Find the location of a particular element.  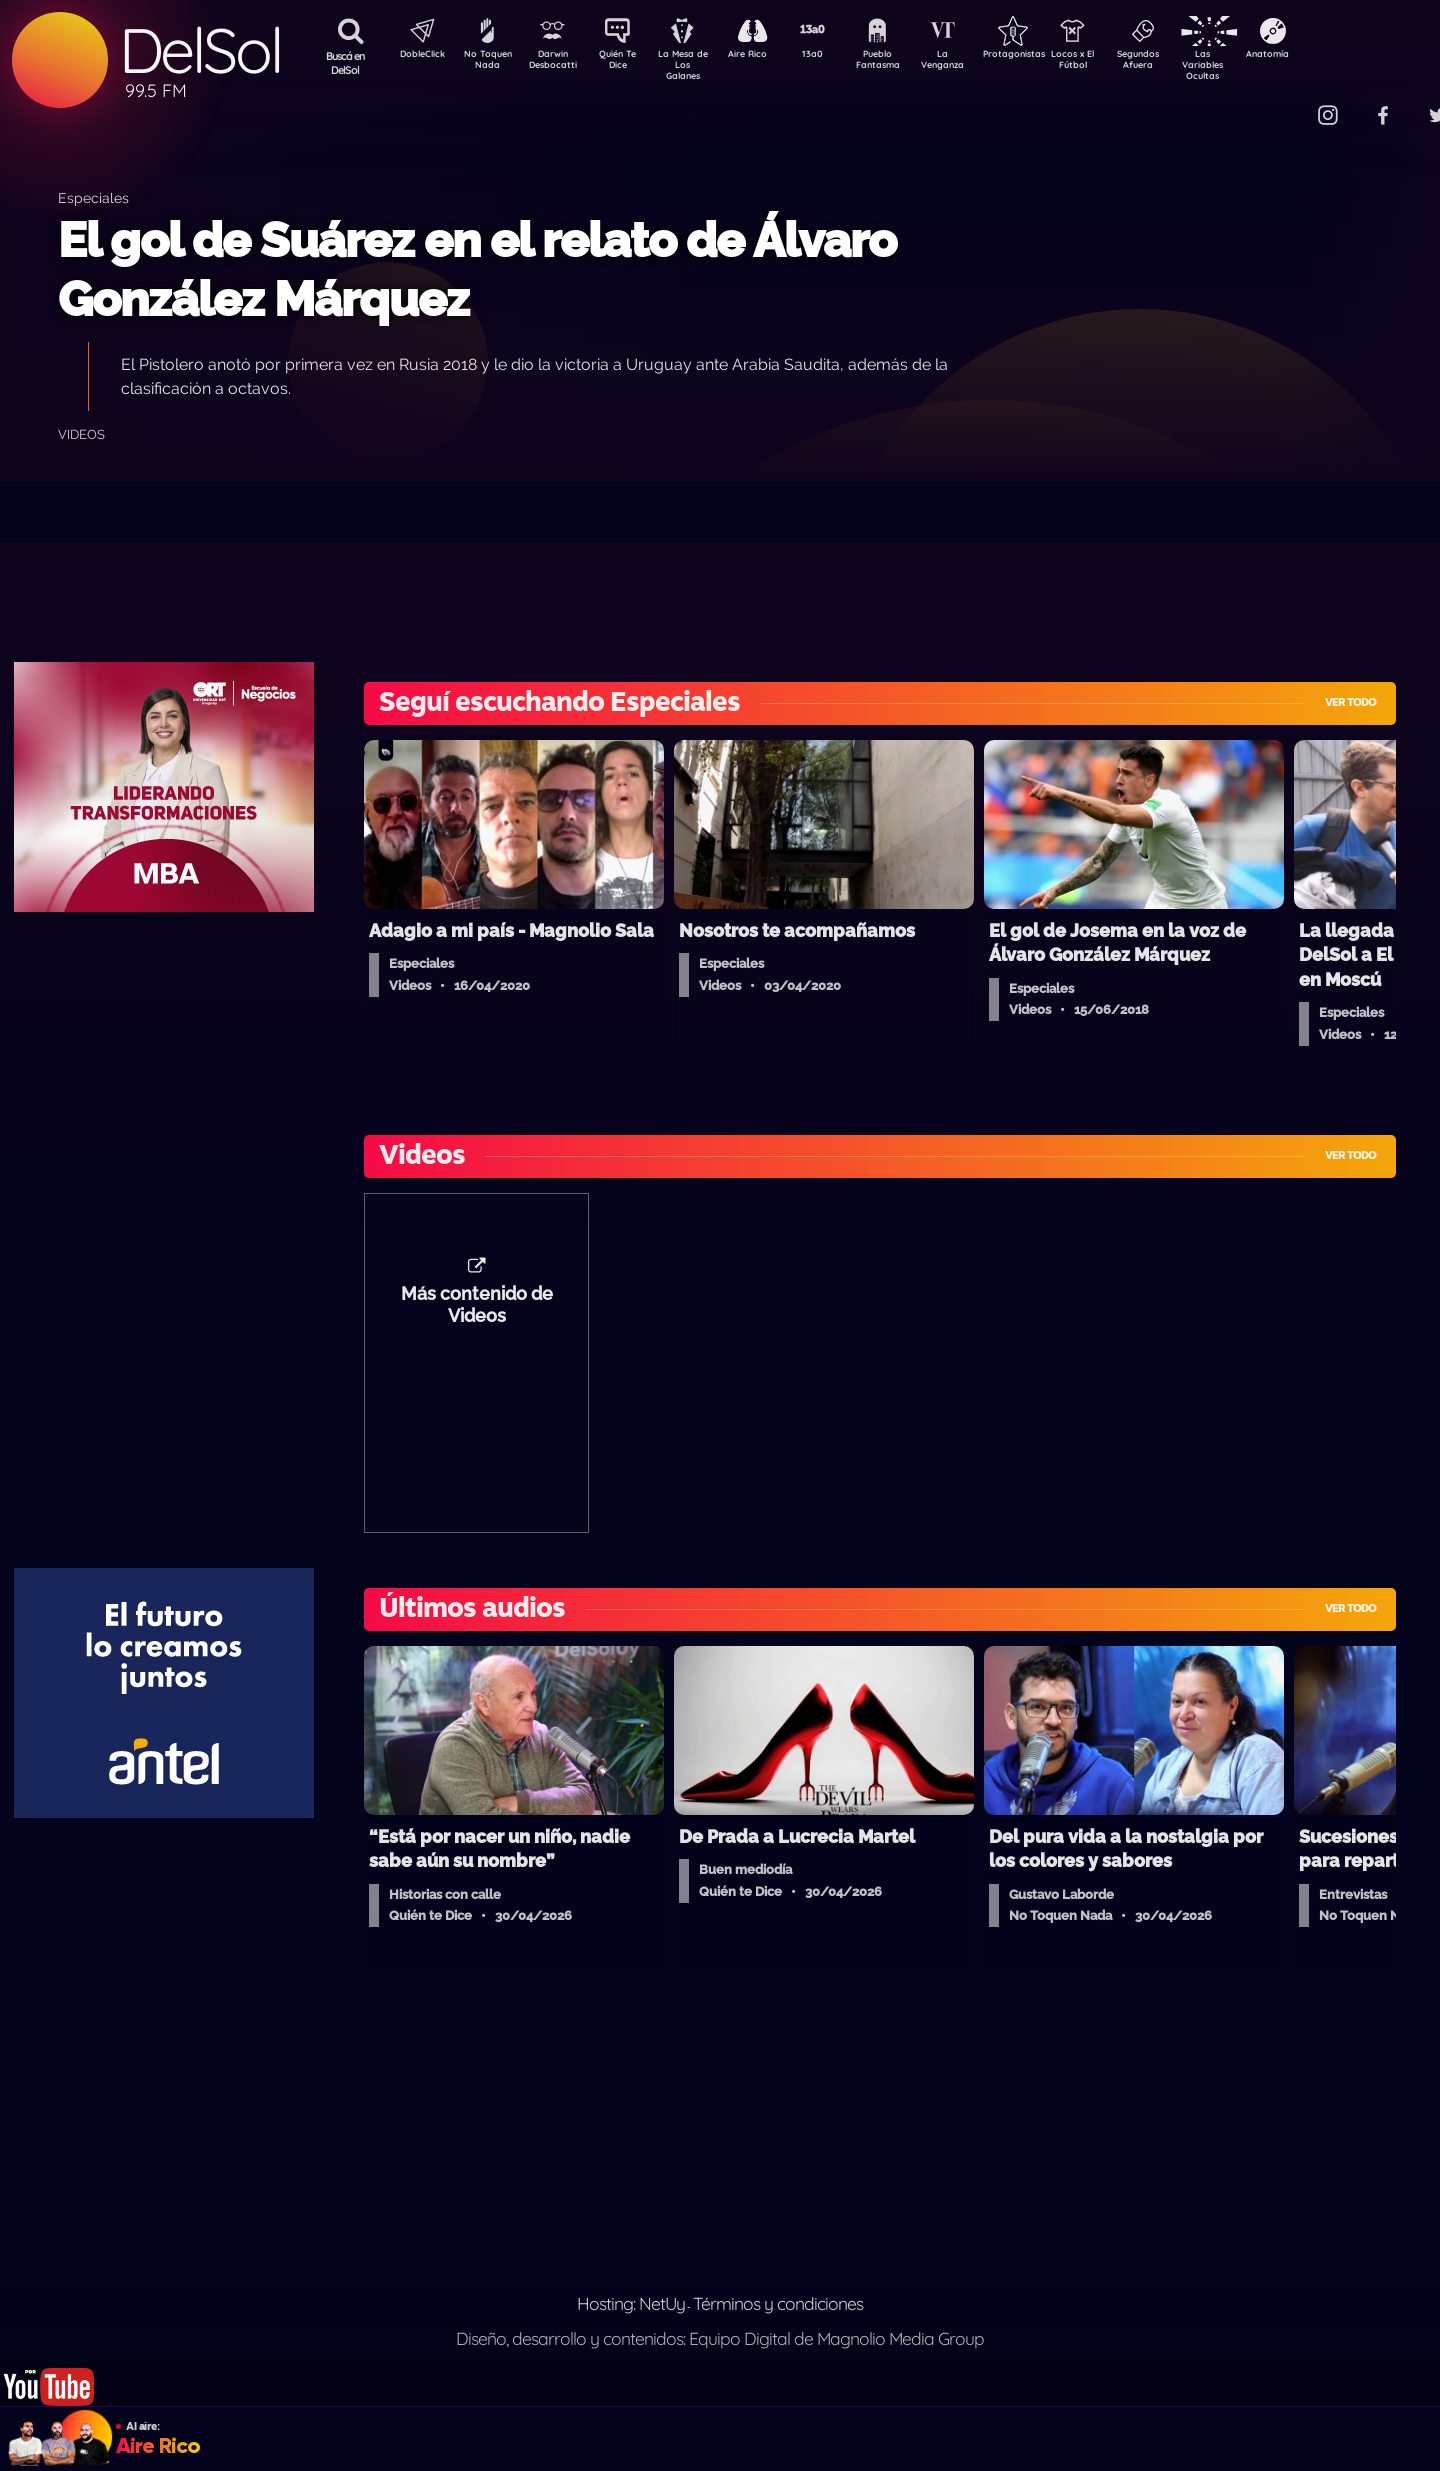

Pueblo Fantasma is located at coordinates (905, 63).